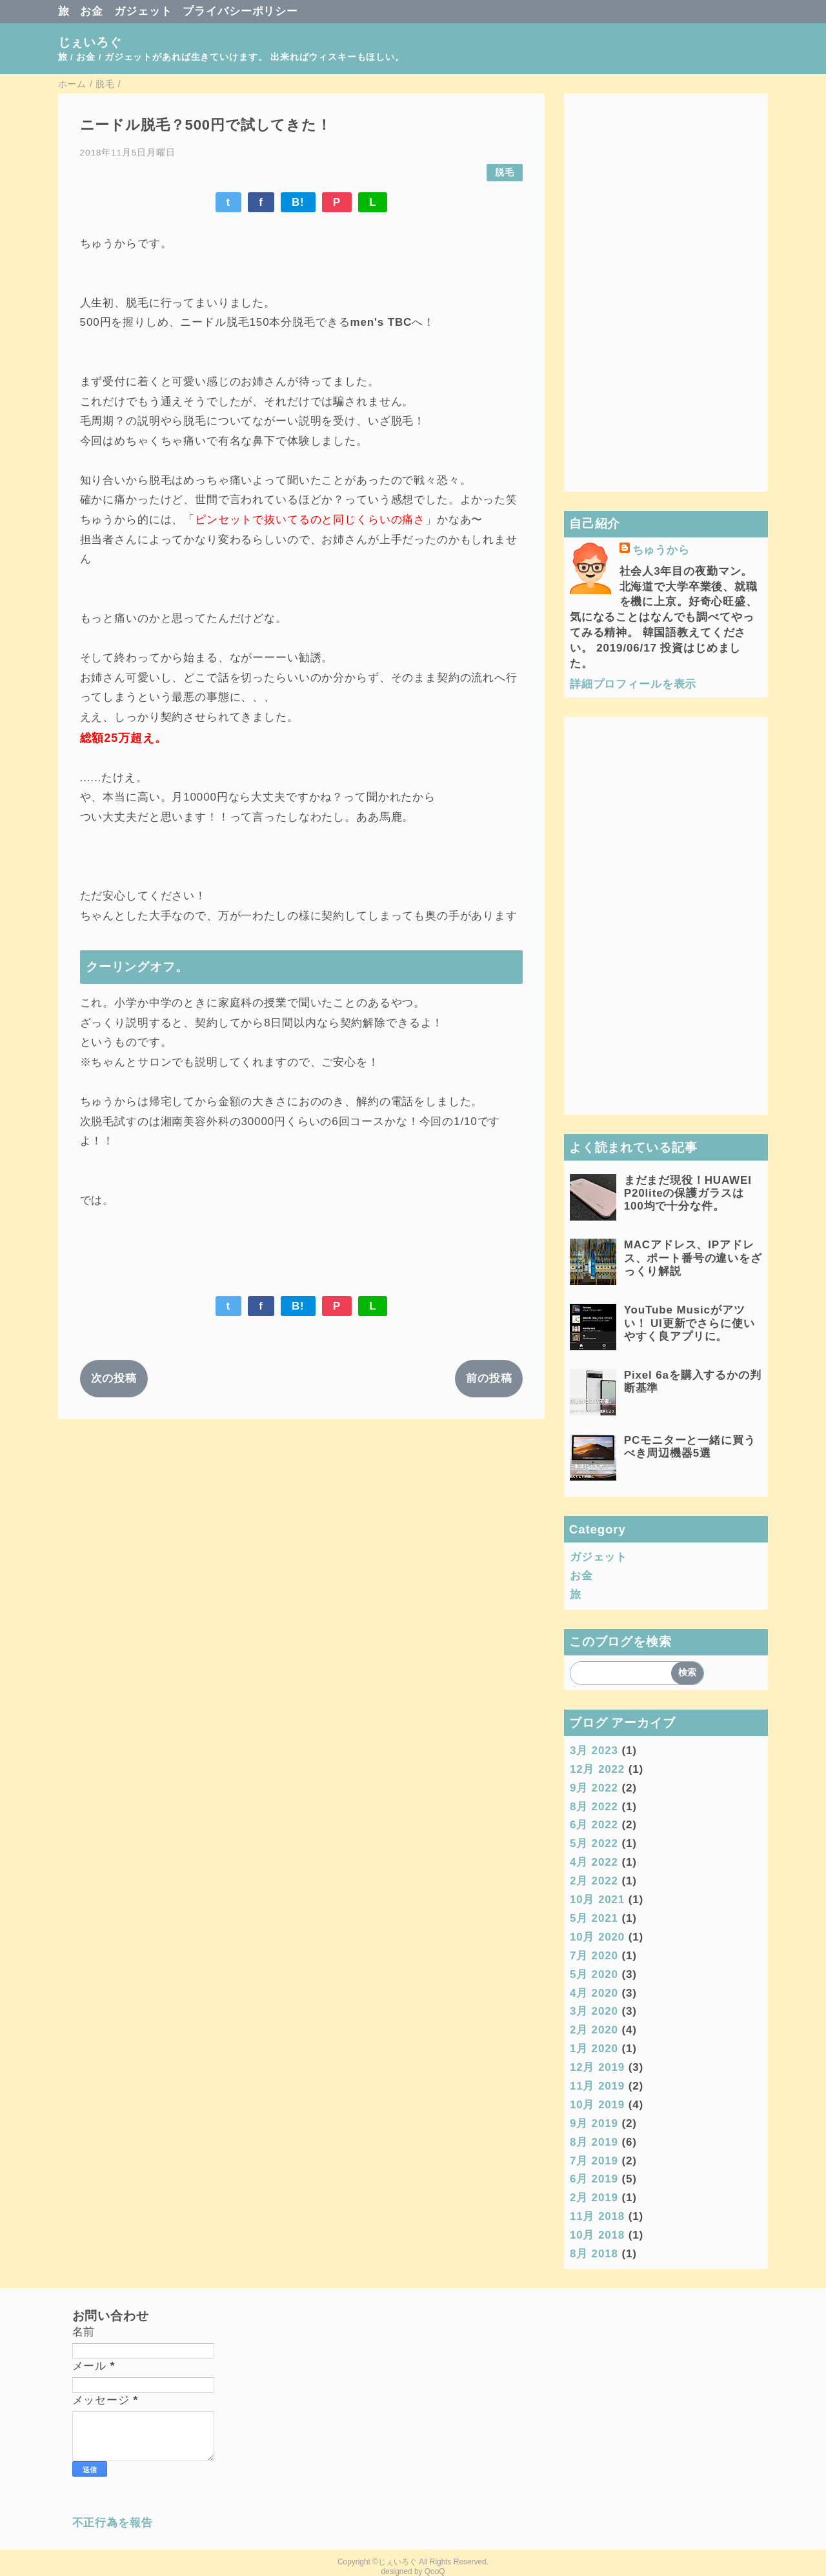  I want to click on 3月 2023, so click(594, 1750).